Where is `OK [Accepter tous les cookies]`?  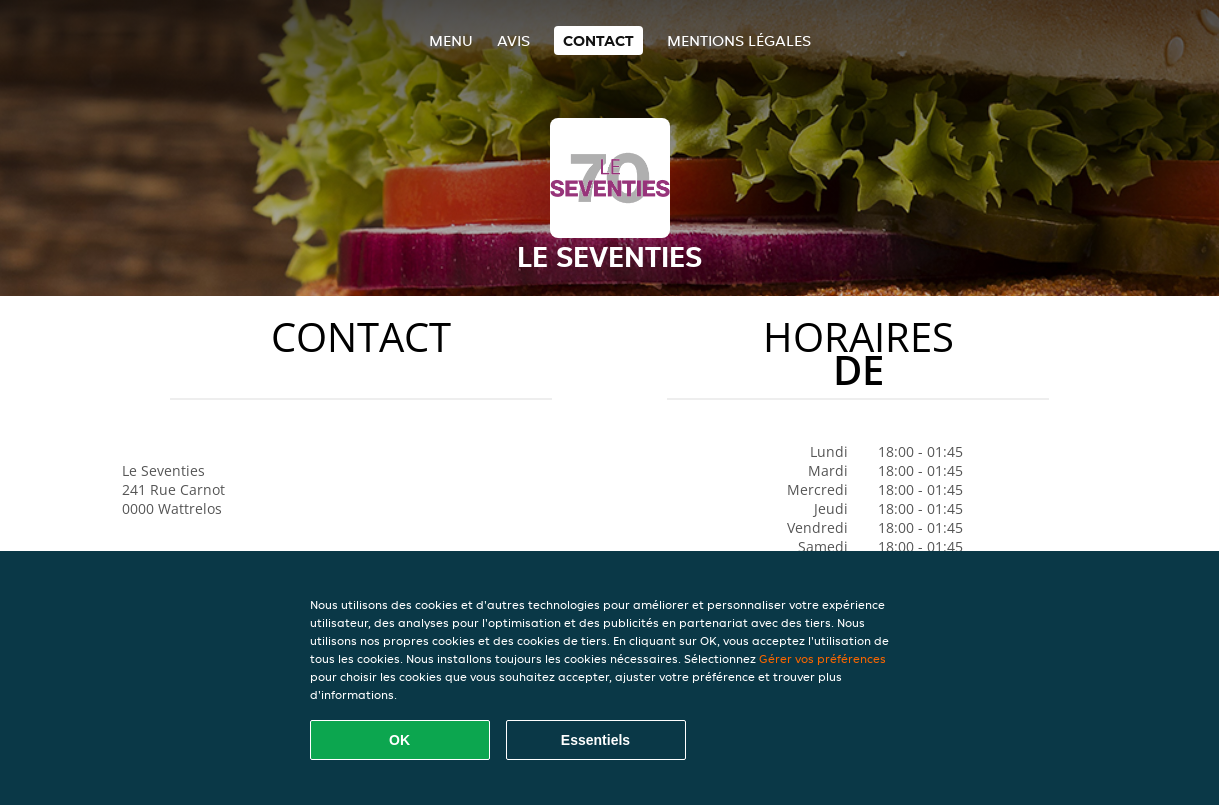
OK [Accepter tous les cookies] is located at coordinates (399, 740).